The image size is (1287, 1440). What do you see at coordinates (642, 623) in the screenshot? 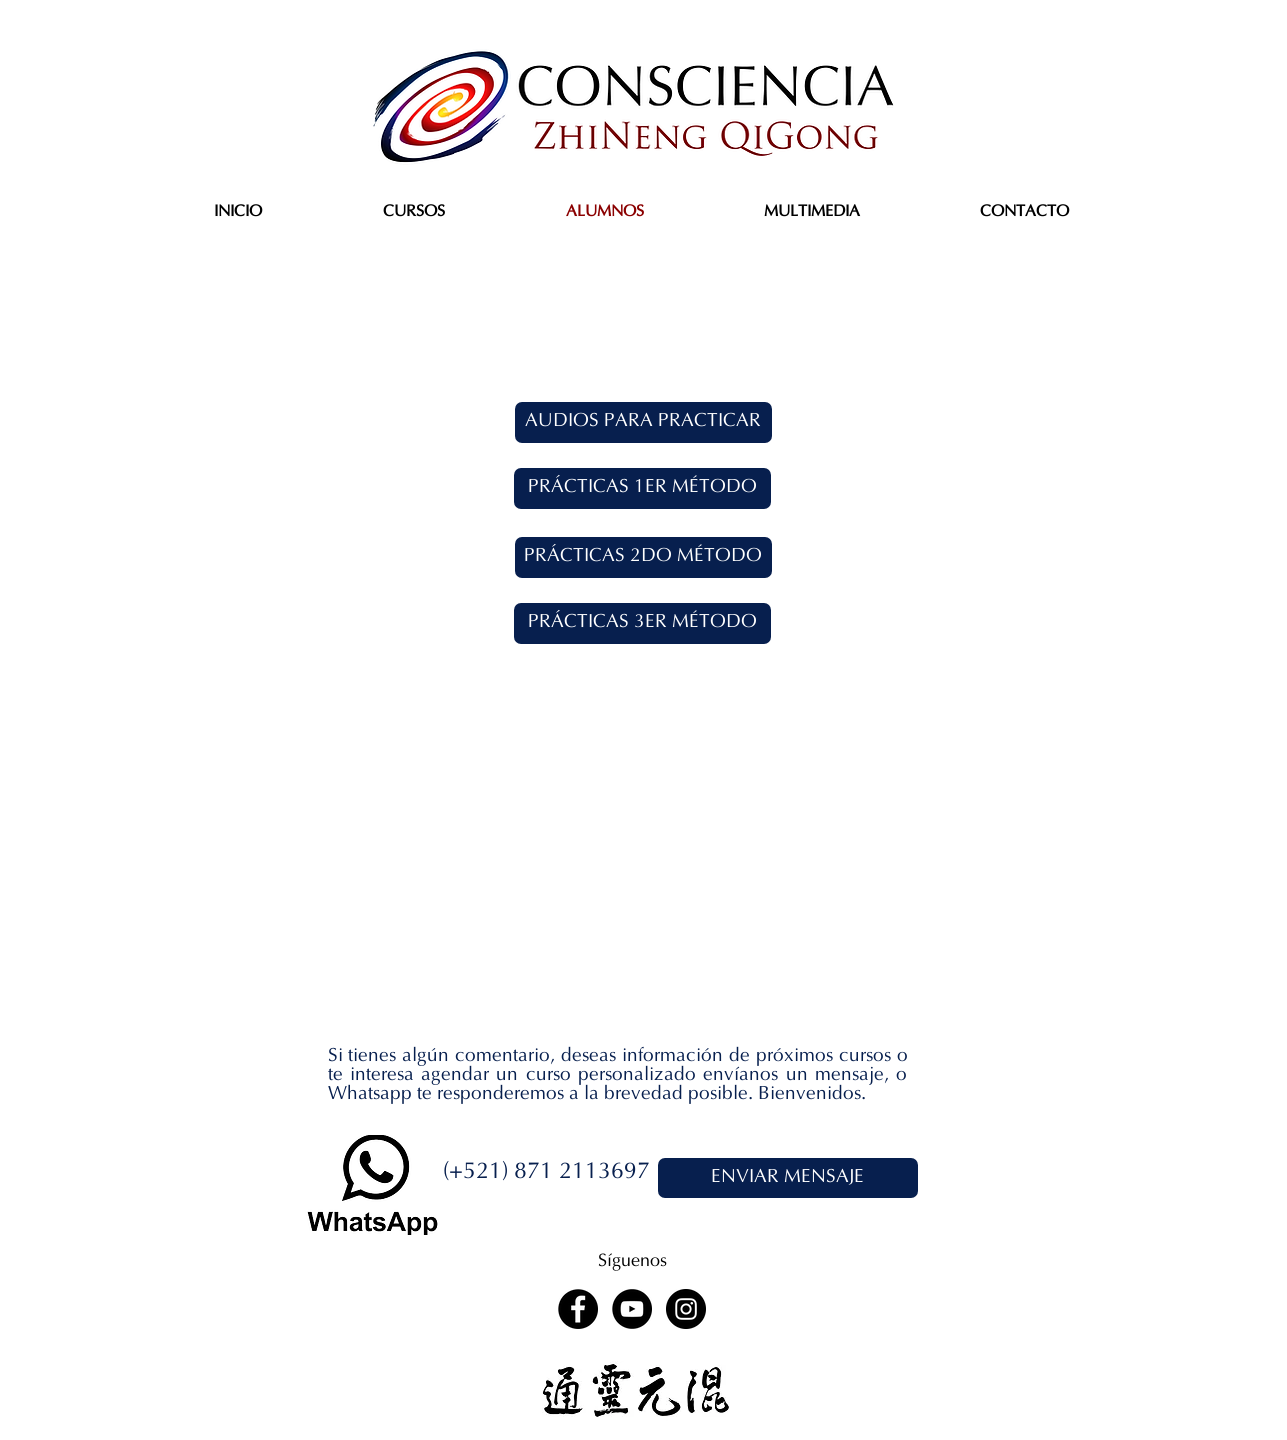
I see `[PRÁCTICAS 3ER MÉTODO]` at bounding box center [642, 623].